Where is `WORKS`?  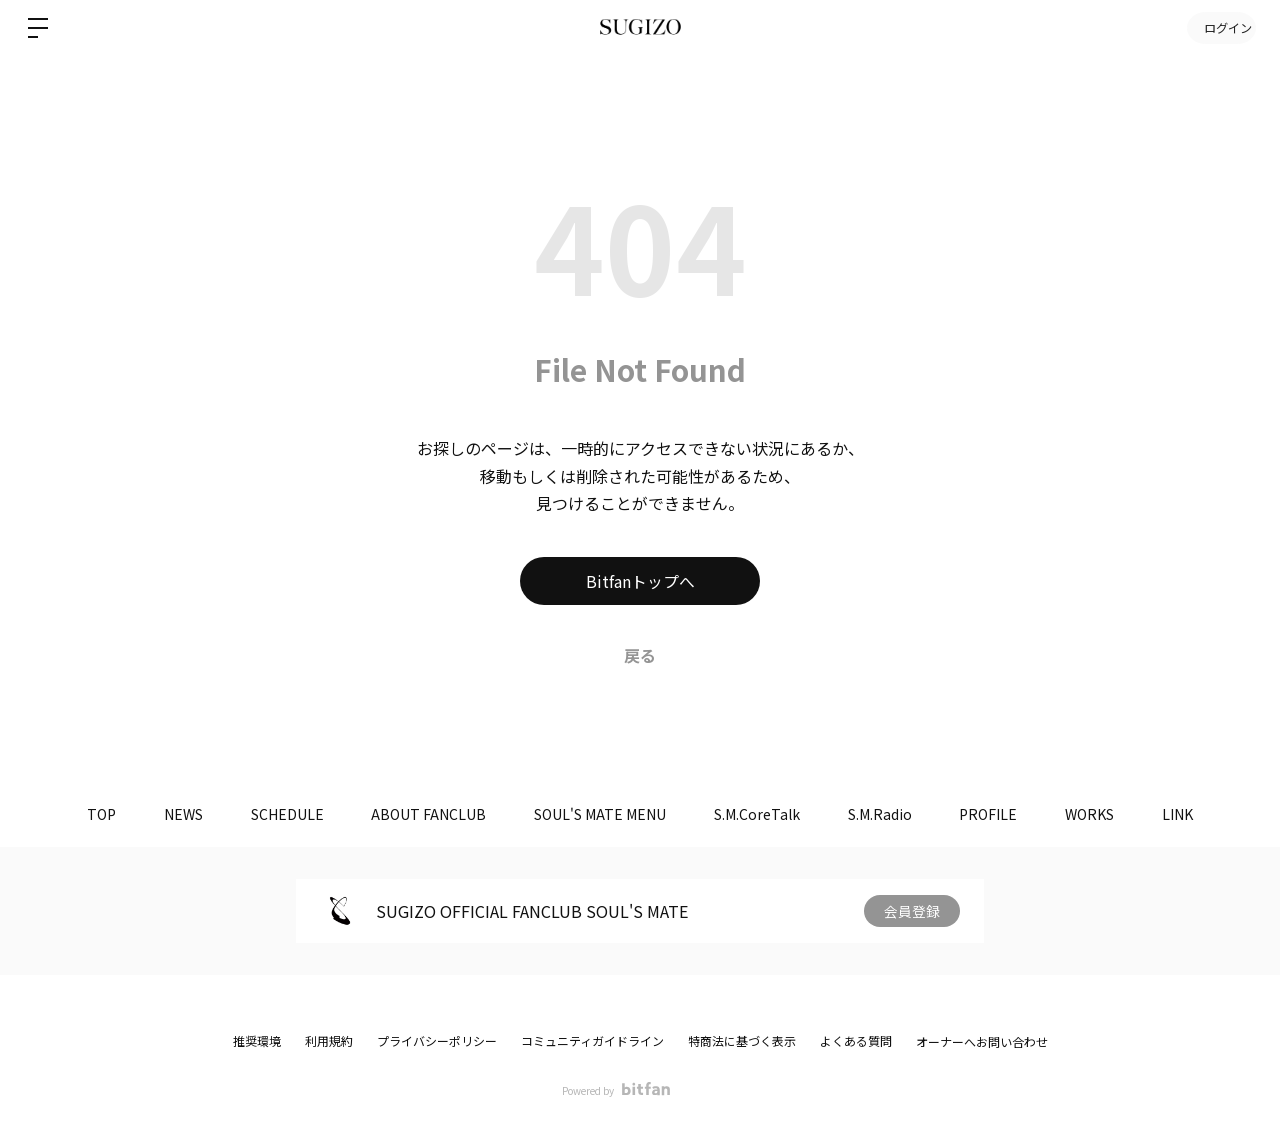
WORKS is located at coordinates (1097, 814).